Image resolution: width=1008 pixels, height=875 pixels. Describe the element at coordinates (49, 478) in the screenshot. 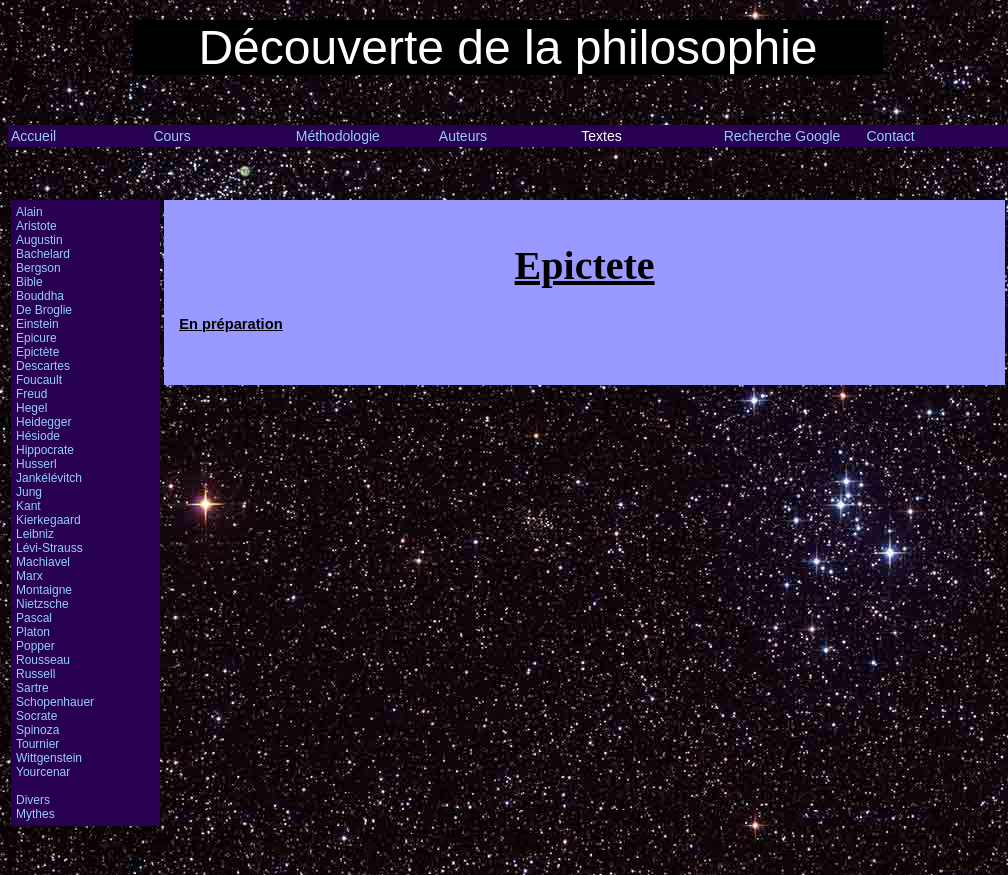

I see `Jankélévitch` at that location.